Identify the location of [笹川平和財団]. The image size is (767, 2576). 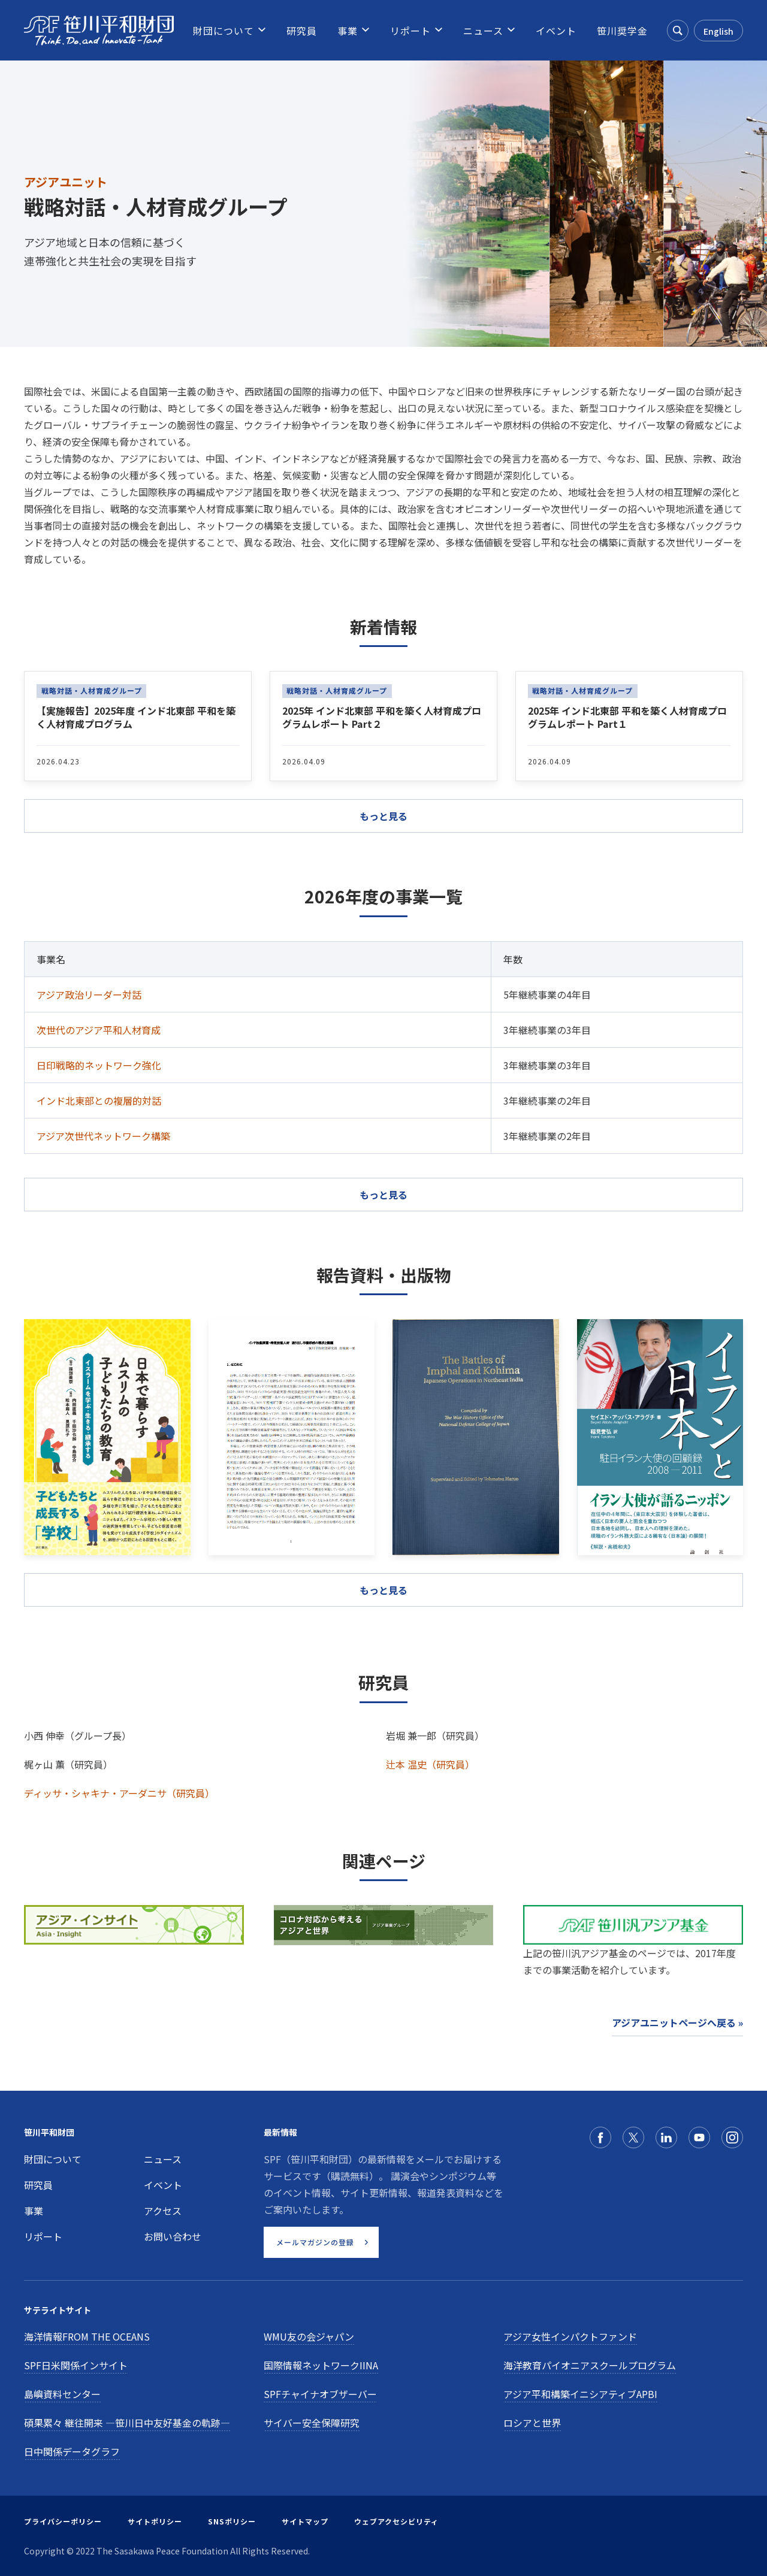
(99, 31).